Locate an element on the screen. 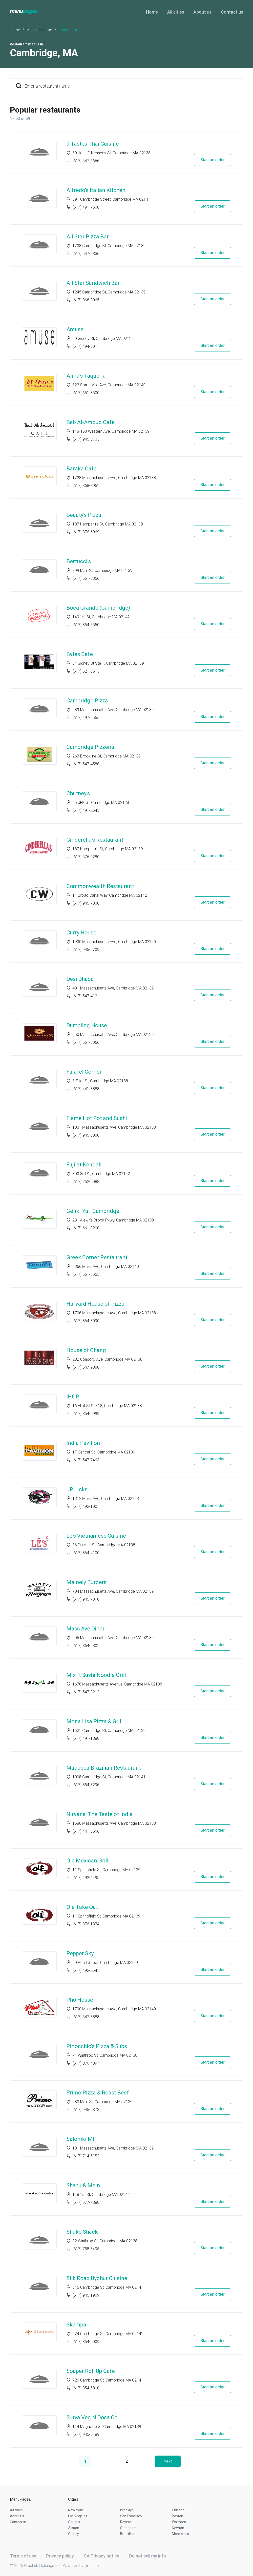  Revere is located at coordinates (125, 2522).